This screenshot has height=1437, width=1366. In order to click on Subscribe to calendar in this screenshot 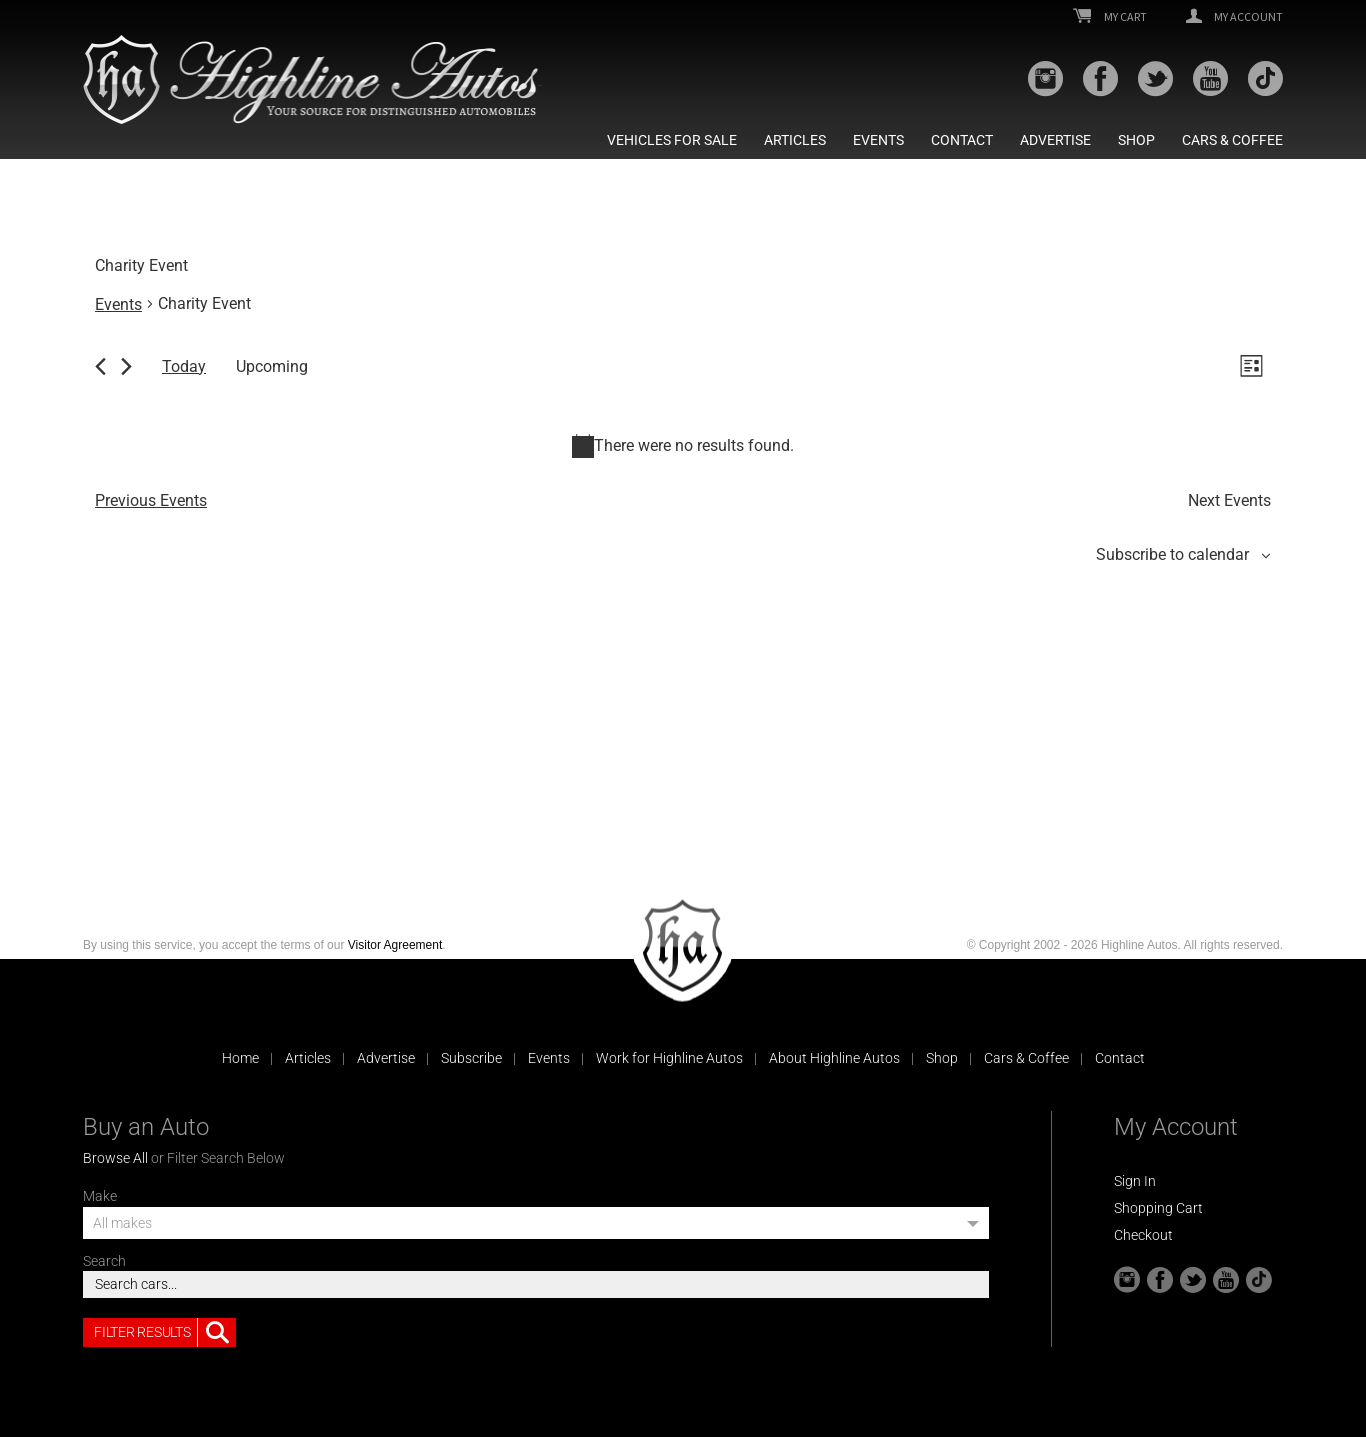, I will do `click(1172, 554)`.